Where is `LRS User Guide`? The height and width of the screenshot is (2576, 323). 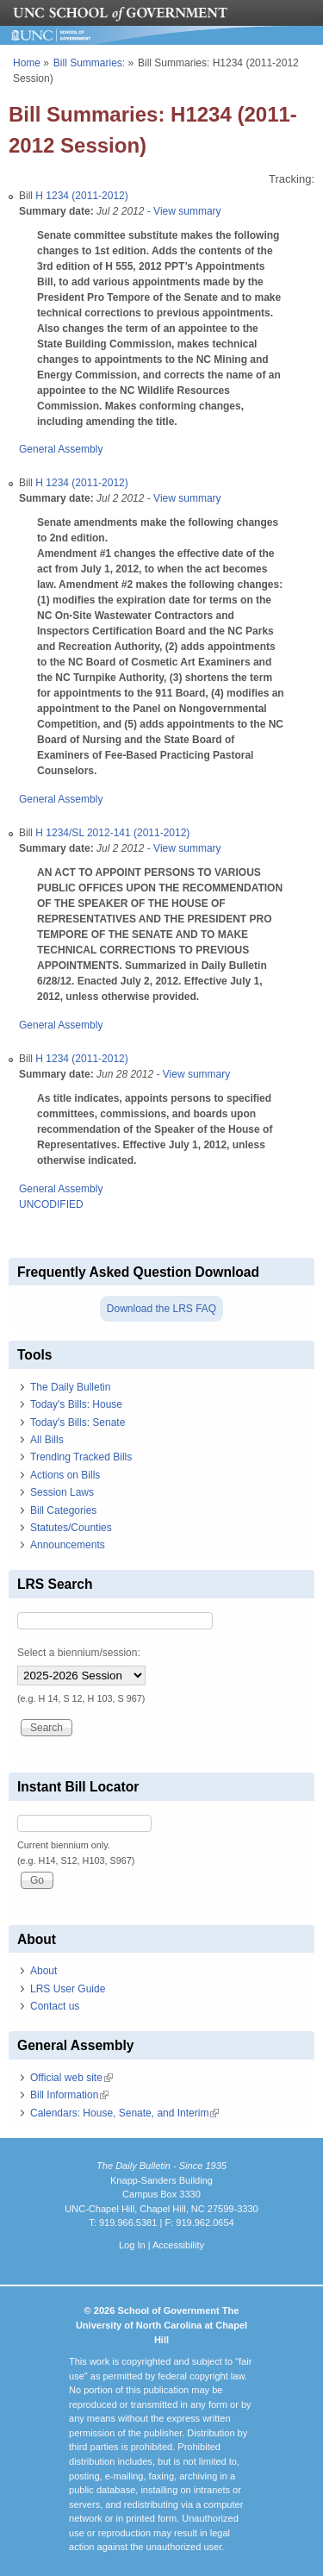 LRS User Guide is located at coordinates (67, 1989).